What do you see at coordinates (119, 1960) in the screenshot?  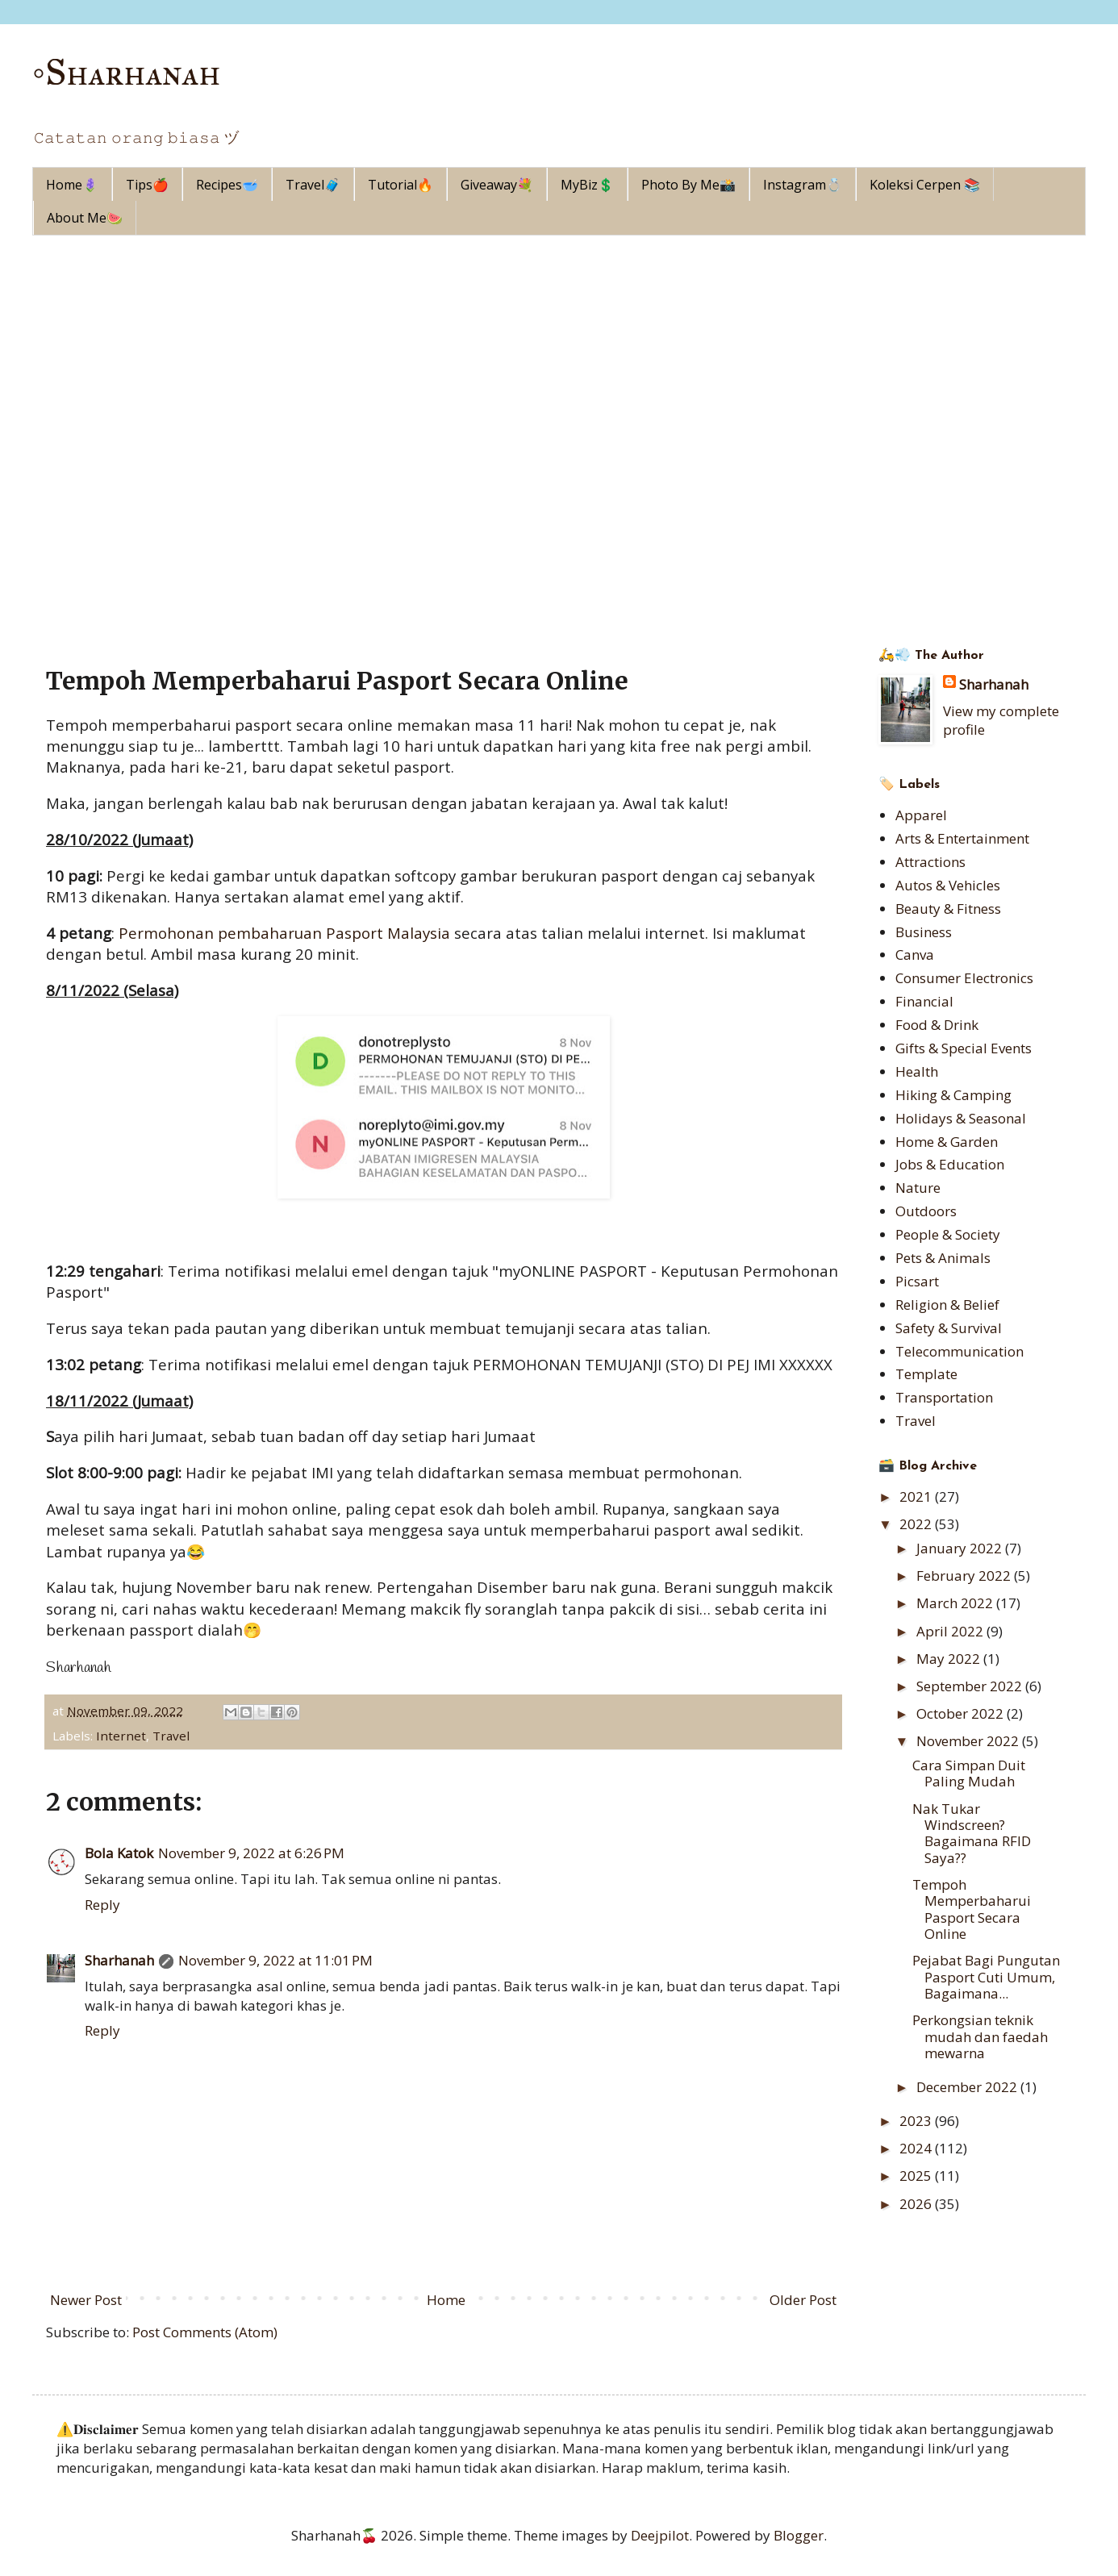 I see `Sharhanah` at bounding box center [119, 1960].